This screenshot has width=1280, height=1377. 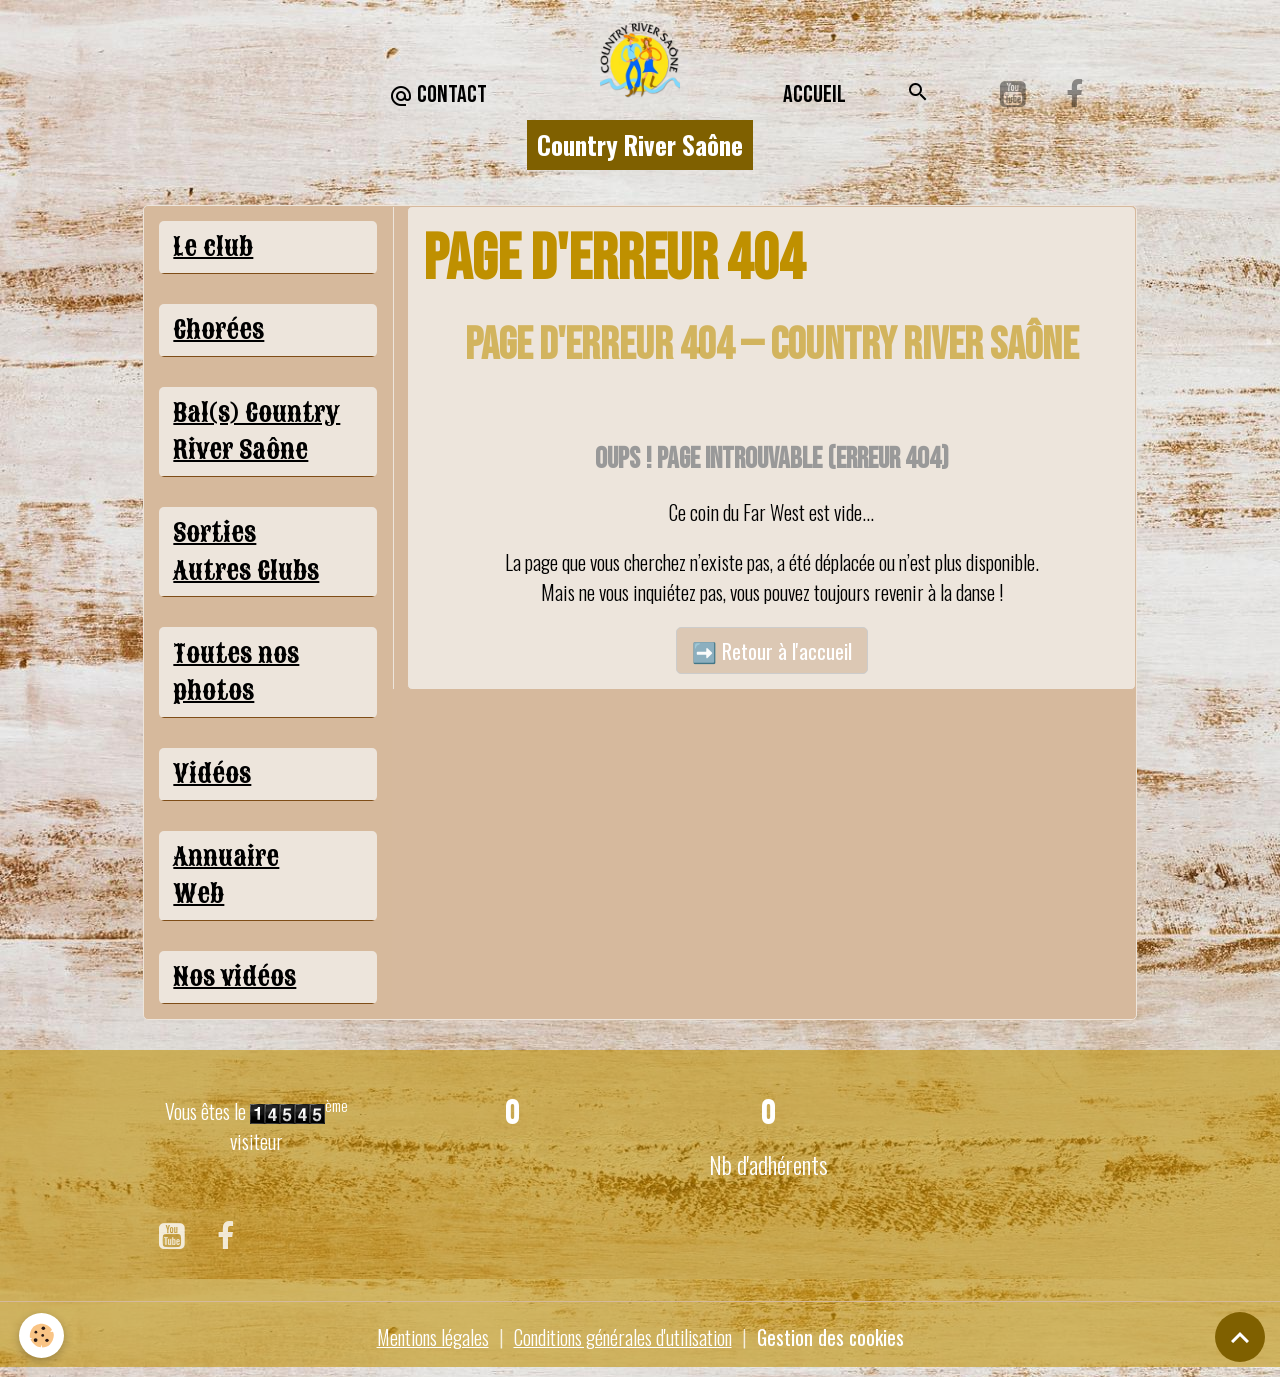 I want to click on [Scroll top], so click(x=1240, y=1337).